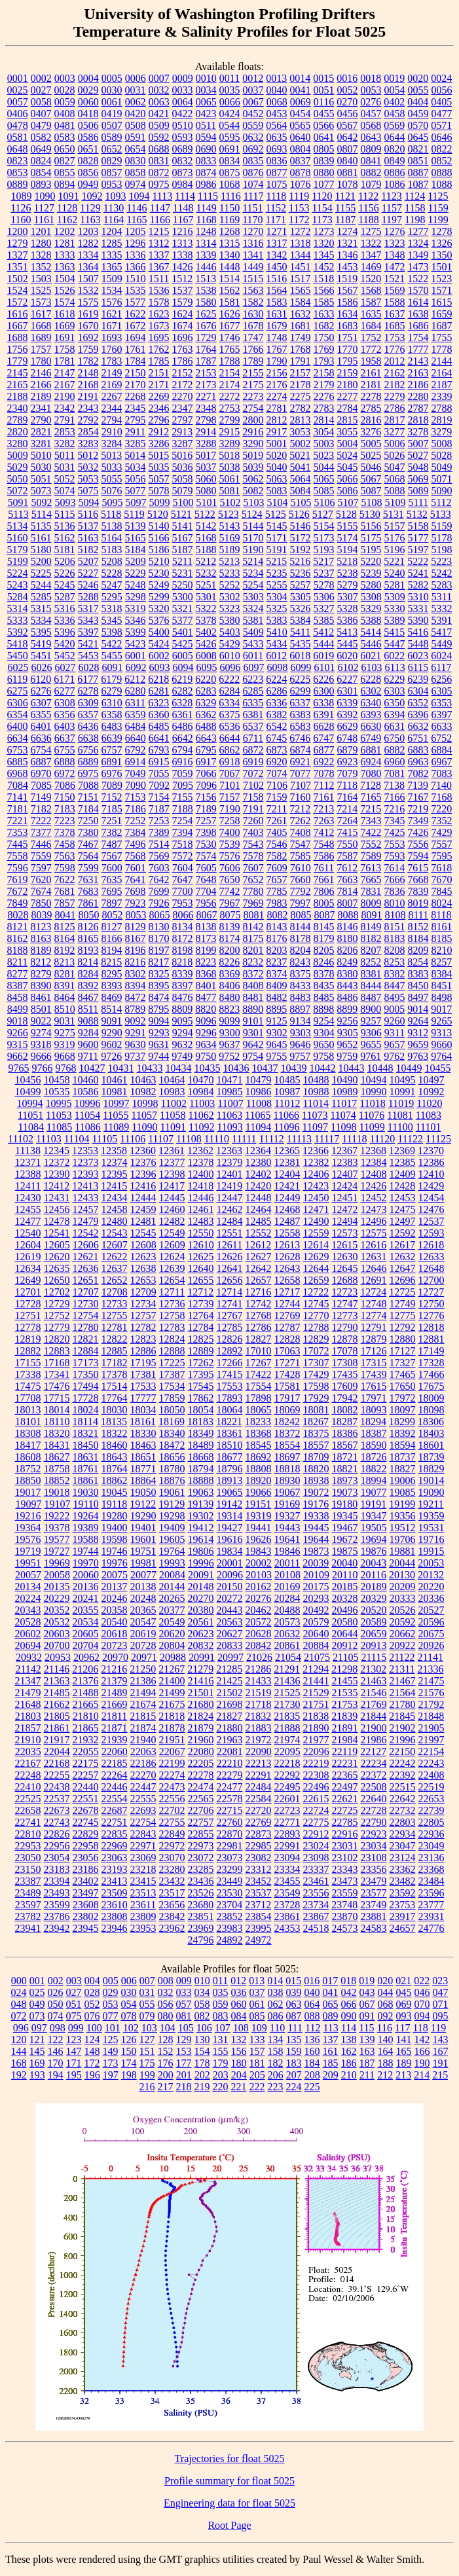  What do you see at coordinates (344, 1185) in the screenshot?
I see `12424` at bounding box center [344, 1185].